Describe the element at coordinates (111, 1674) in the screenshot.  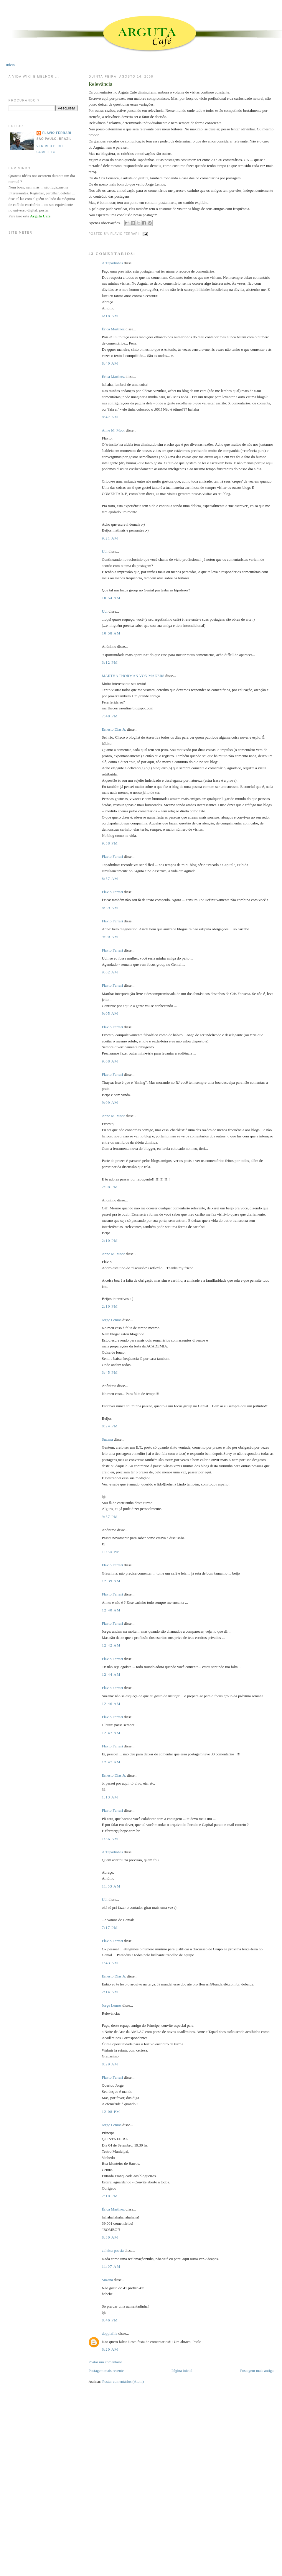
I see `12:44 AM` at that location.